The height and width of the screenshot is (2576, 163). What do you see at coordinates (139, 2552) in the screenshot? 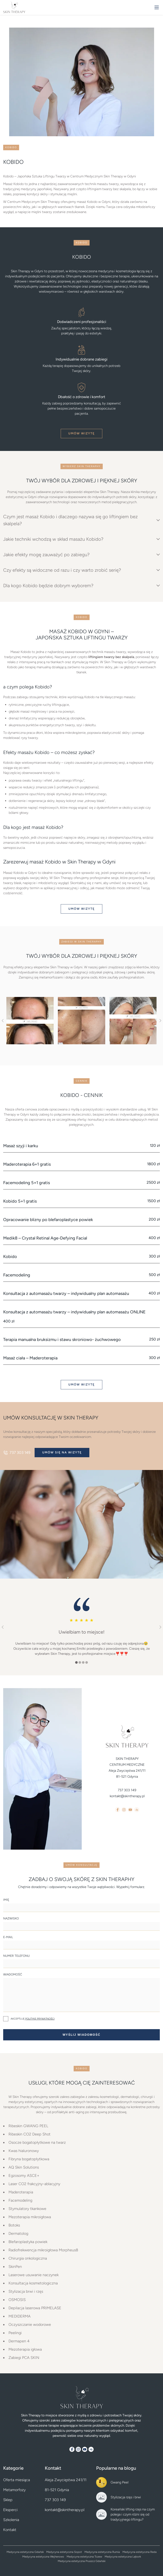
I see `Medycyna estetyczna Reda` at bounding box center [139, 2552].